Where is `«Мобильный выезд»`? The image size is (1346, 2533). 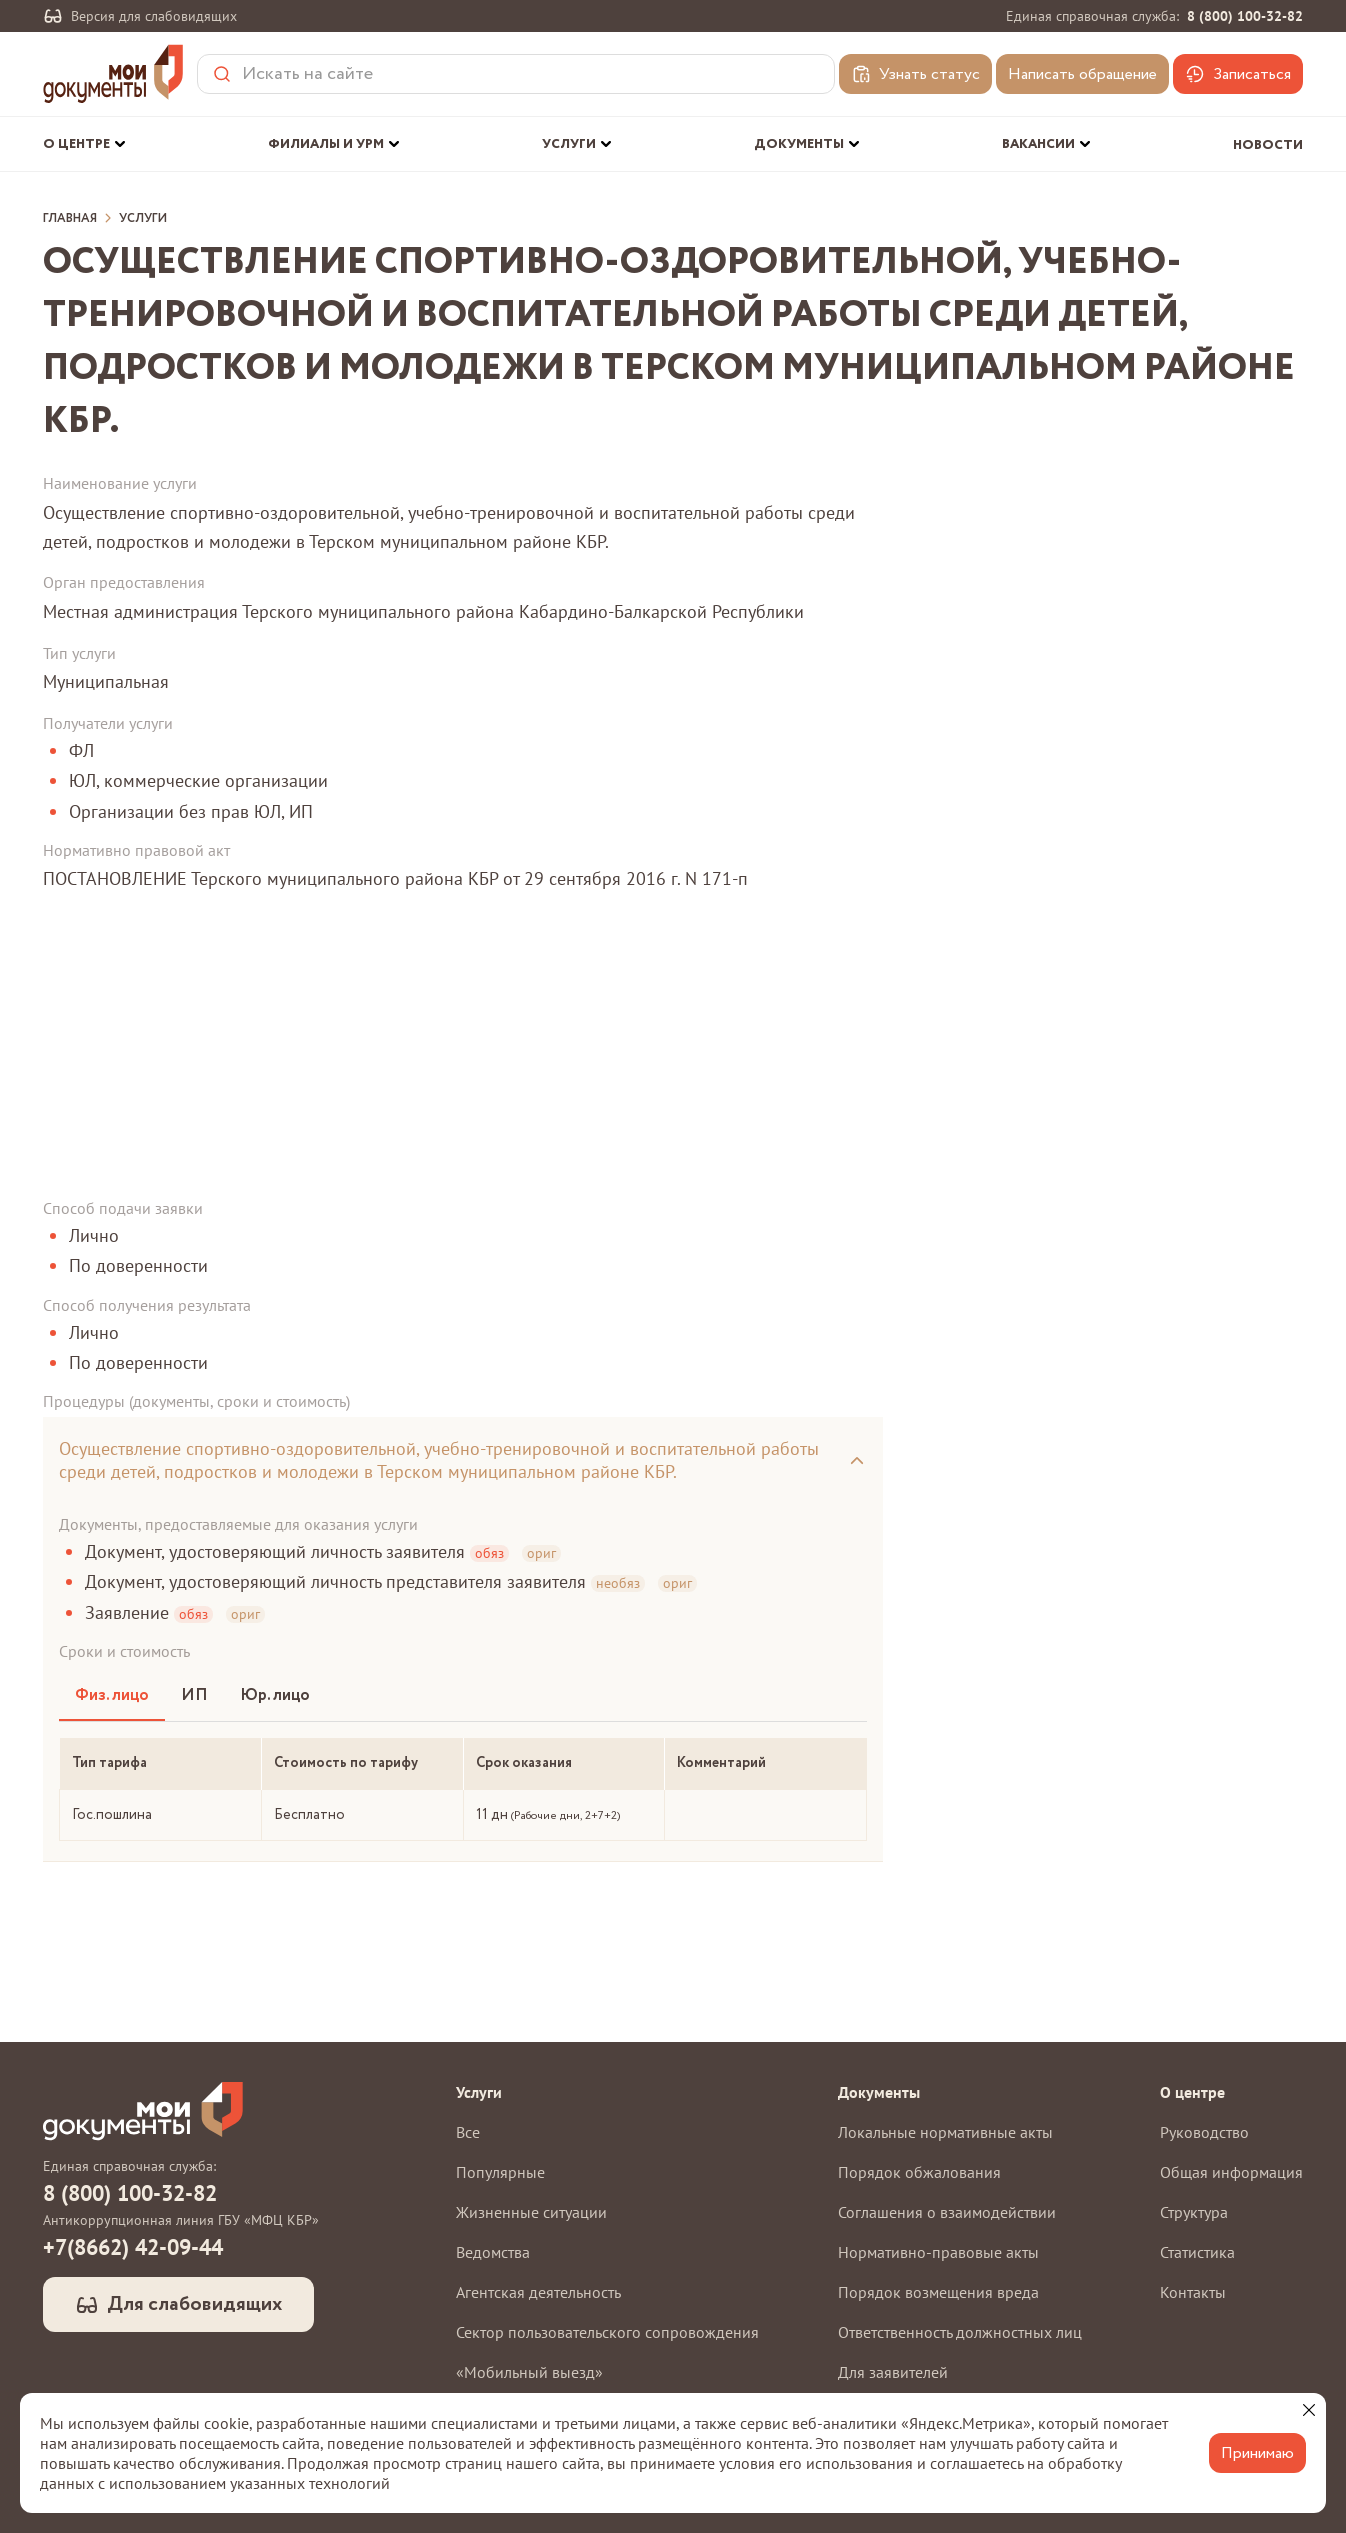
«Мобильный выезд» is located at coordinates (529, 2372).